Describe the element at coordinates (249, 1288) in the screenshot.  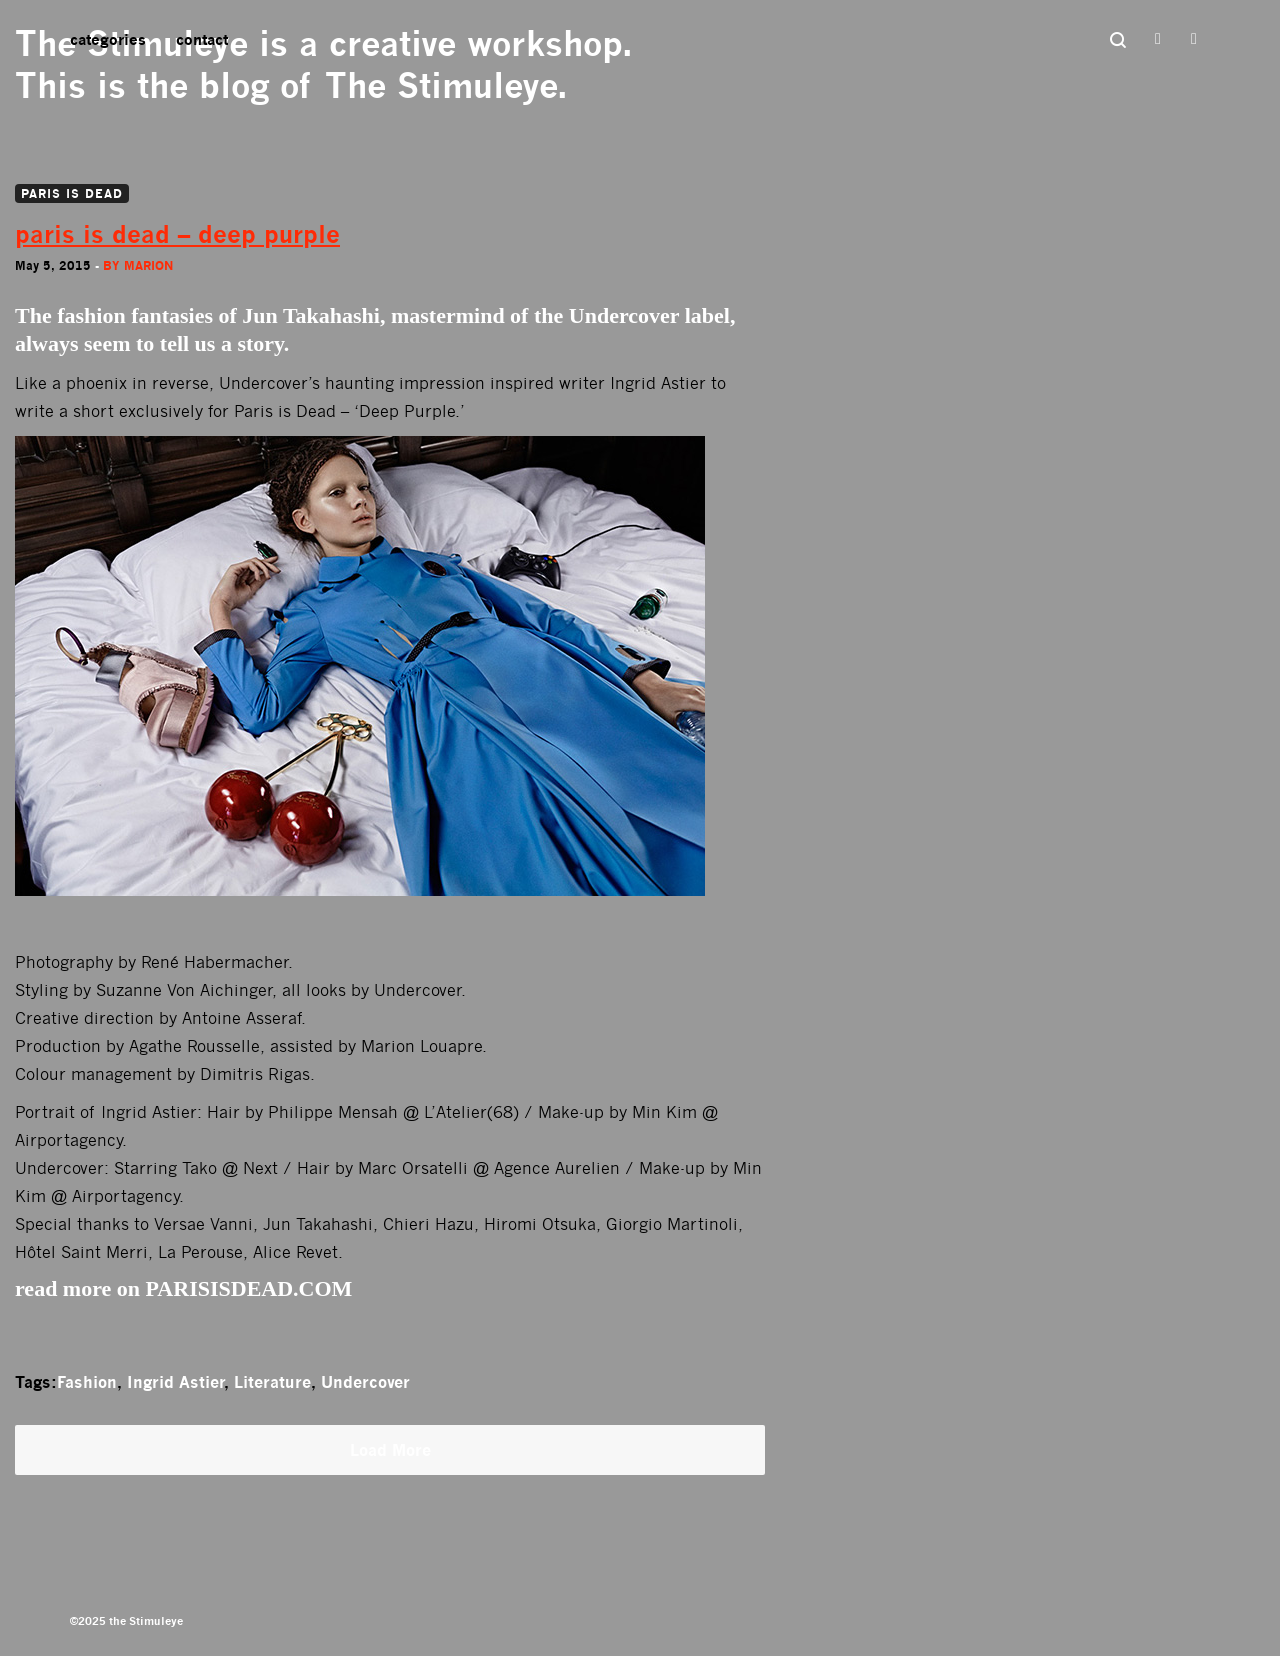
I see `PARISISDEAD.COM` at that location.